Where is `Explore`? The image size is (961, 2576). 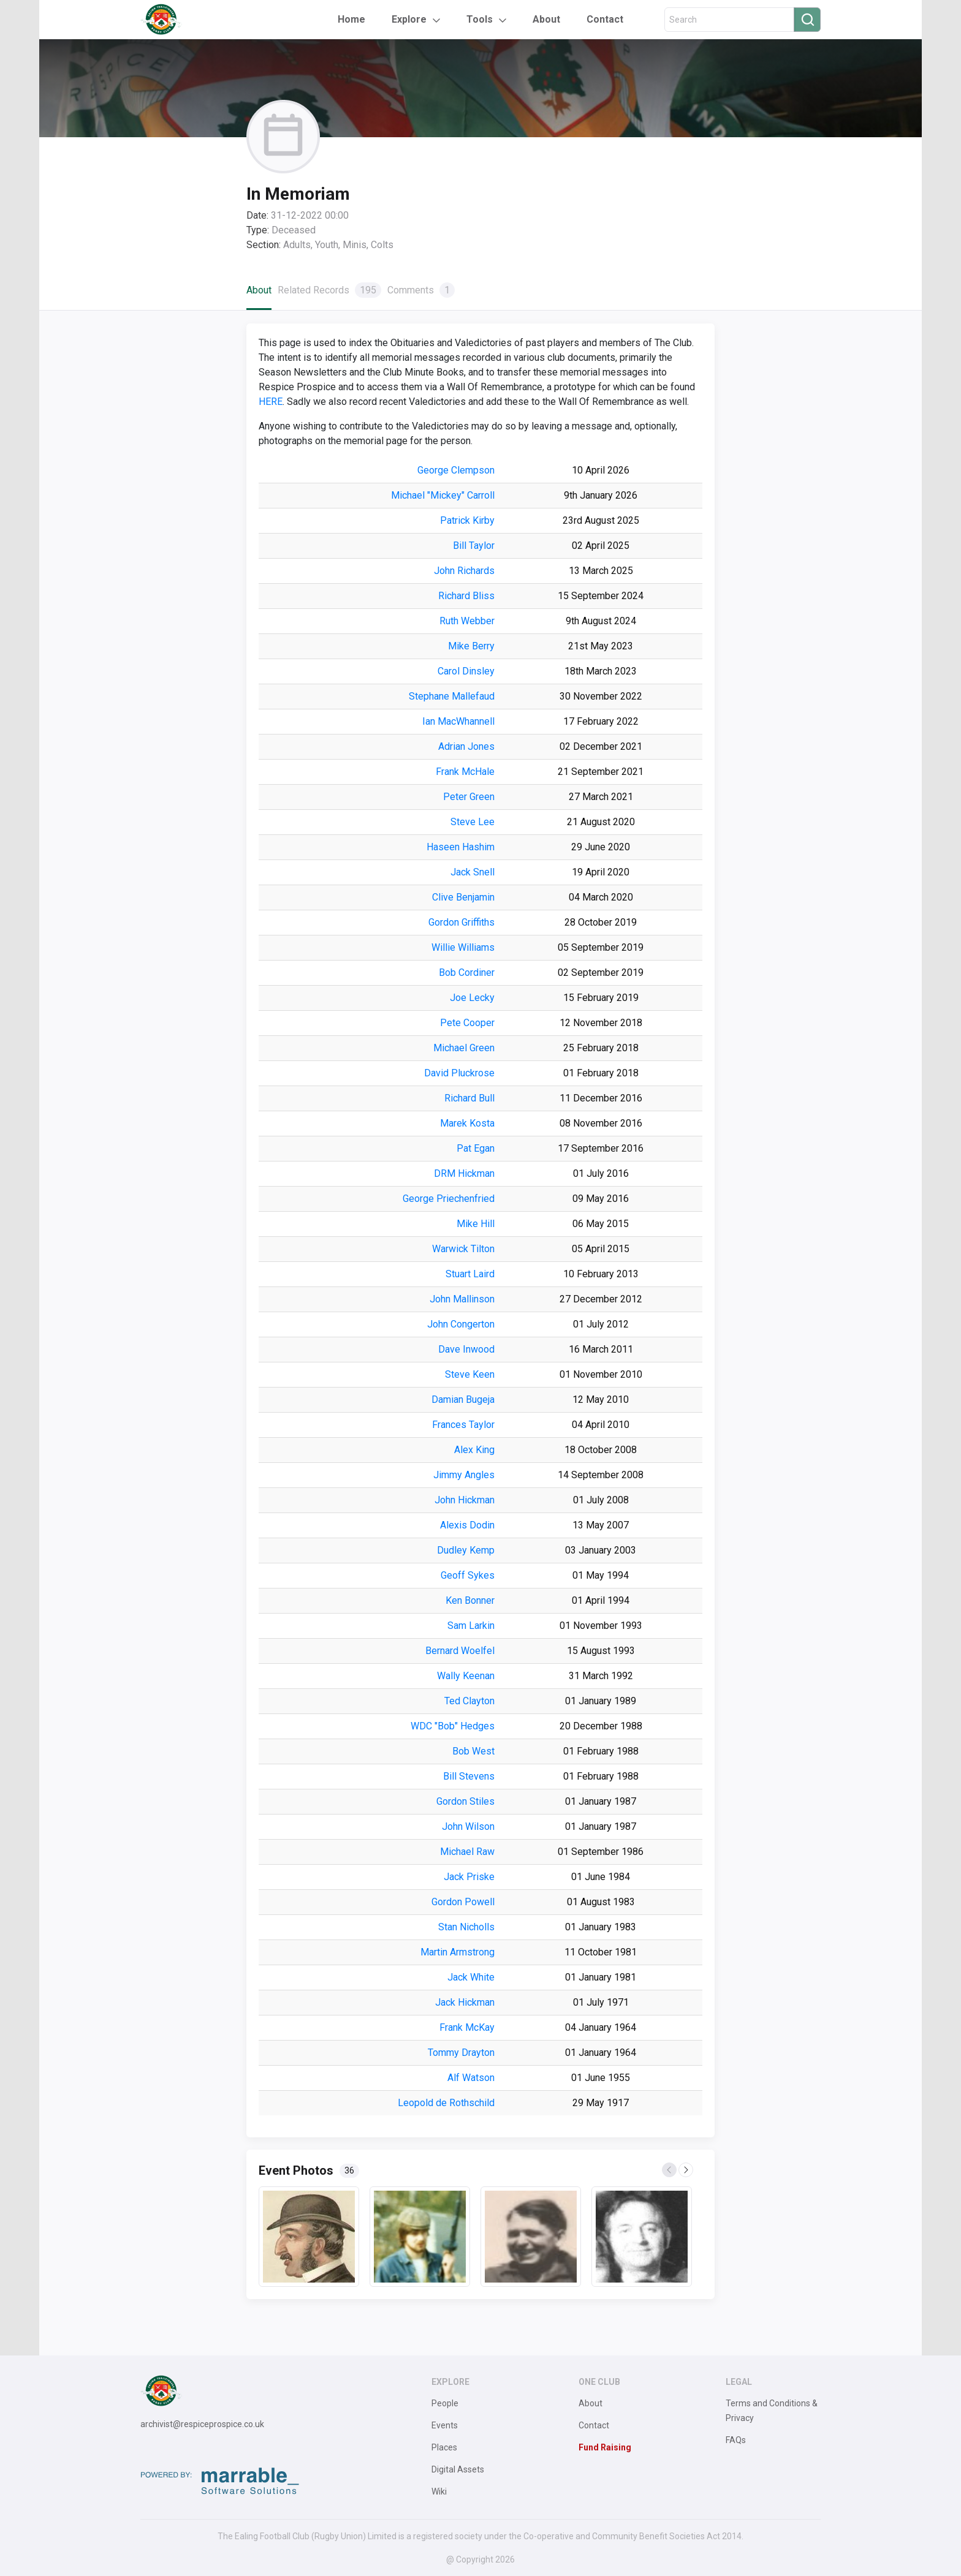 Explore is located at coordinates (409, 19).